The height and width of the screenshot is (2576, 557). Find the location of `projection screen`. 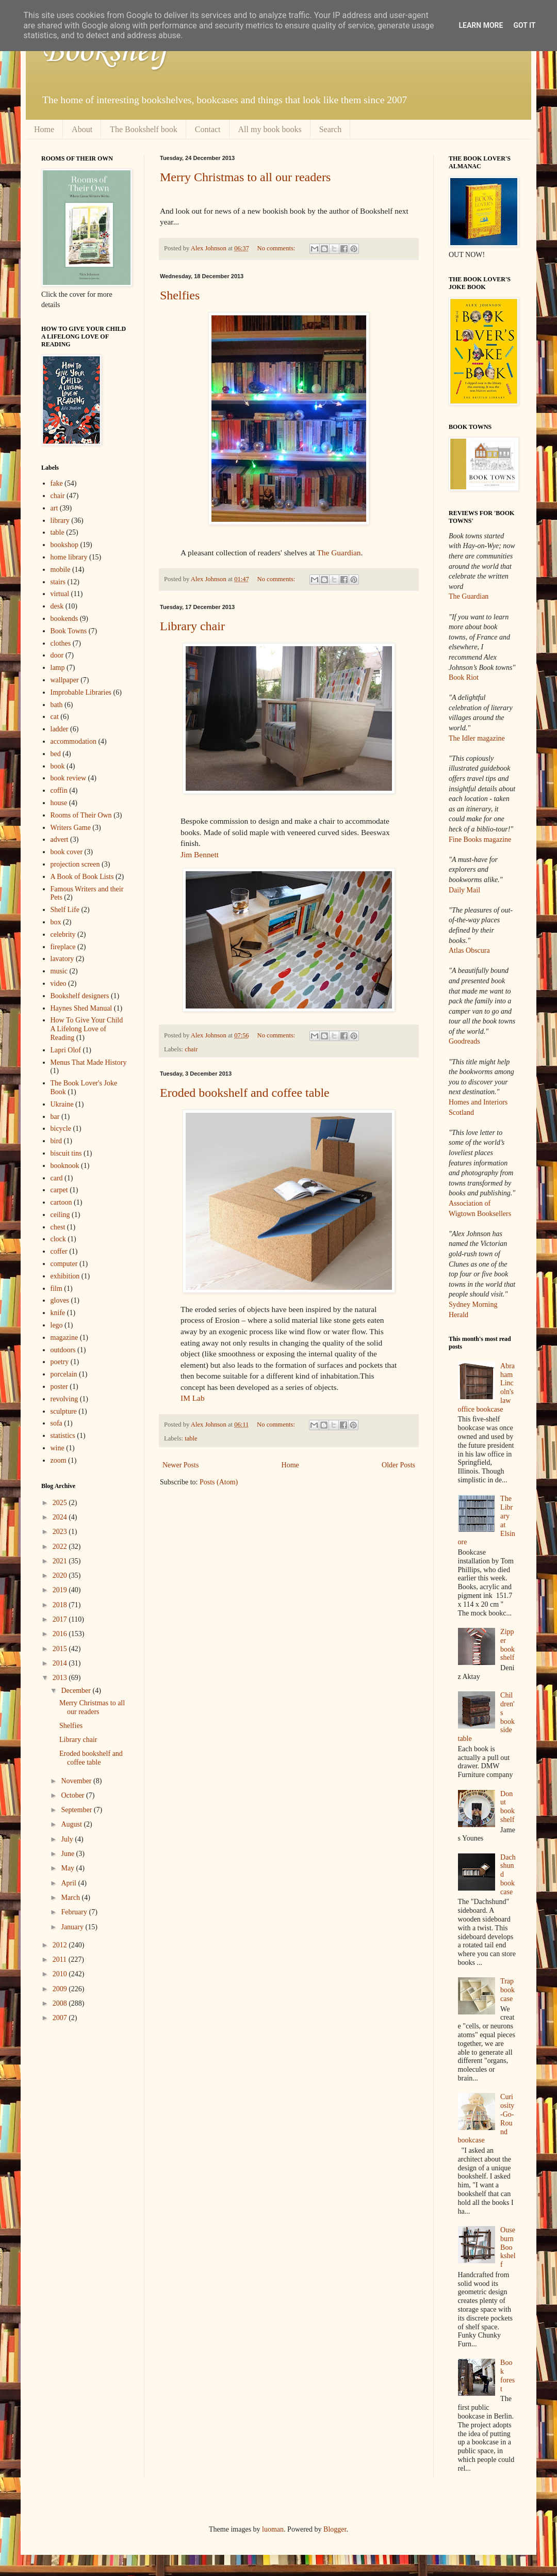

projection screen is located at coordinates (75, 864).